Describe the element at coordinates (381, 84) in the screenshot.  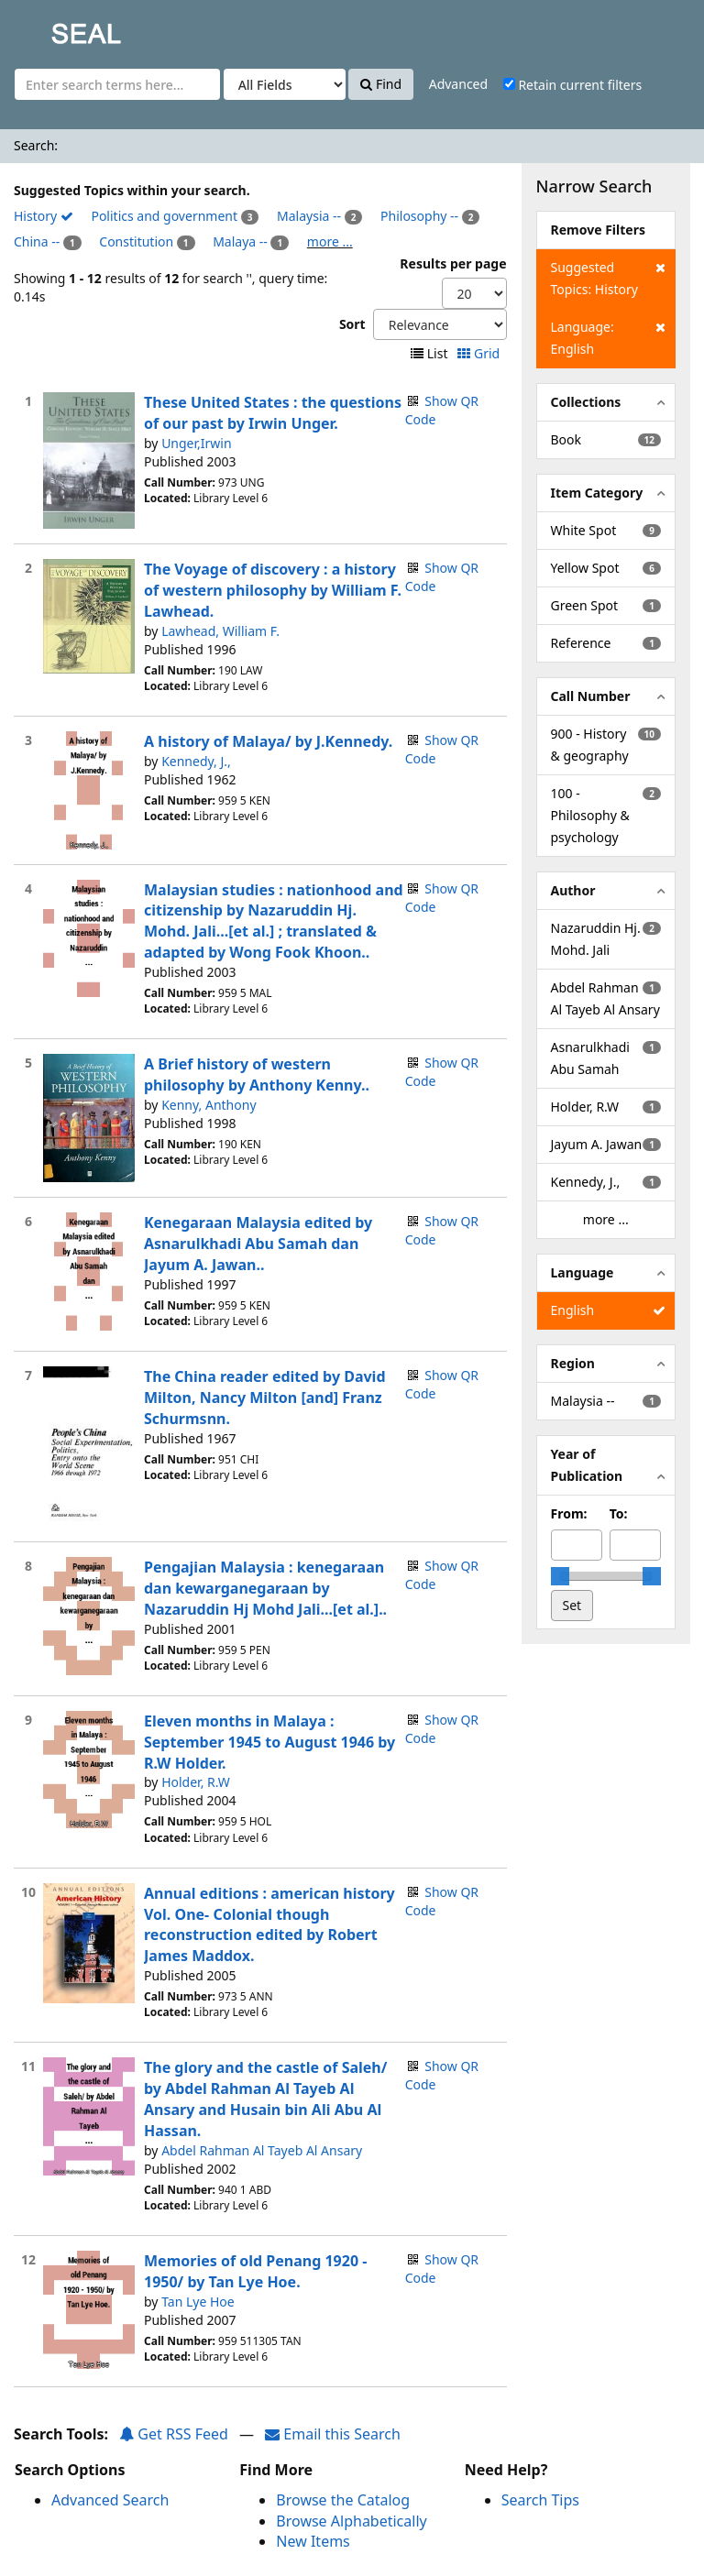
I see `Find` at that location.